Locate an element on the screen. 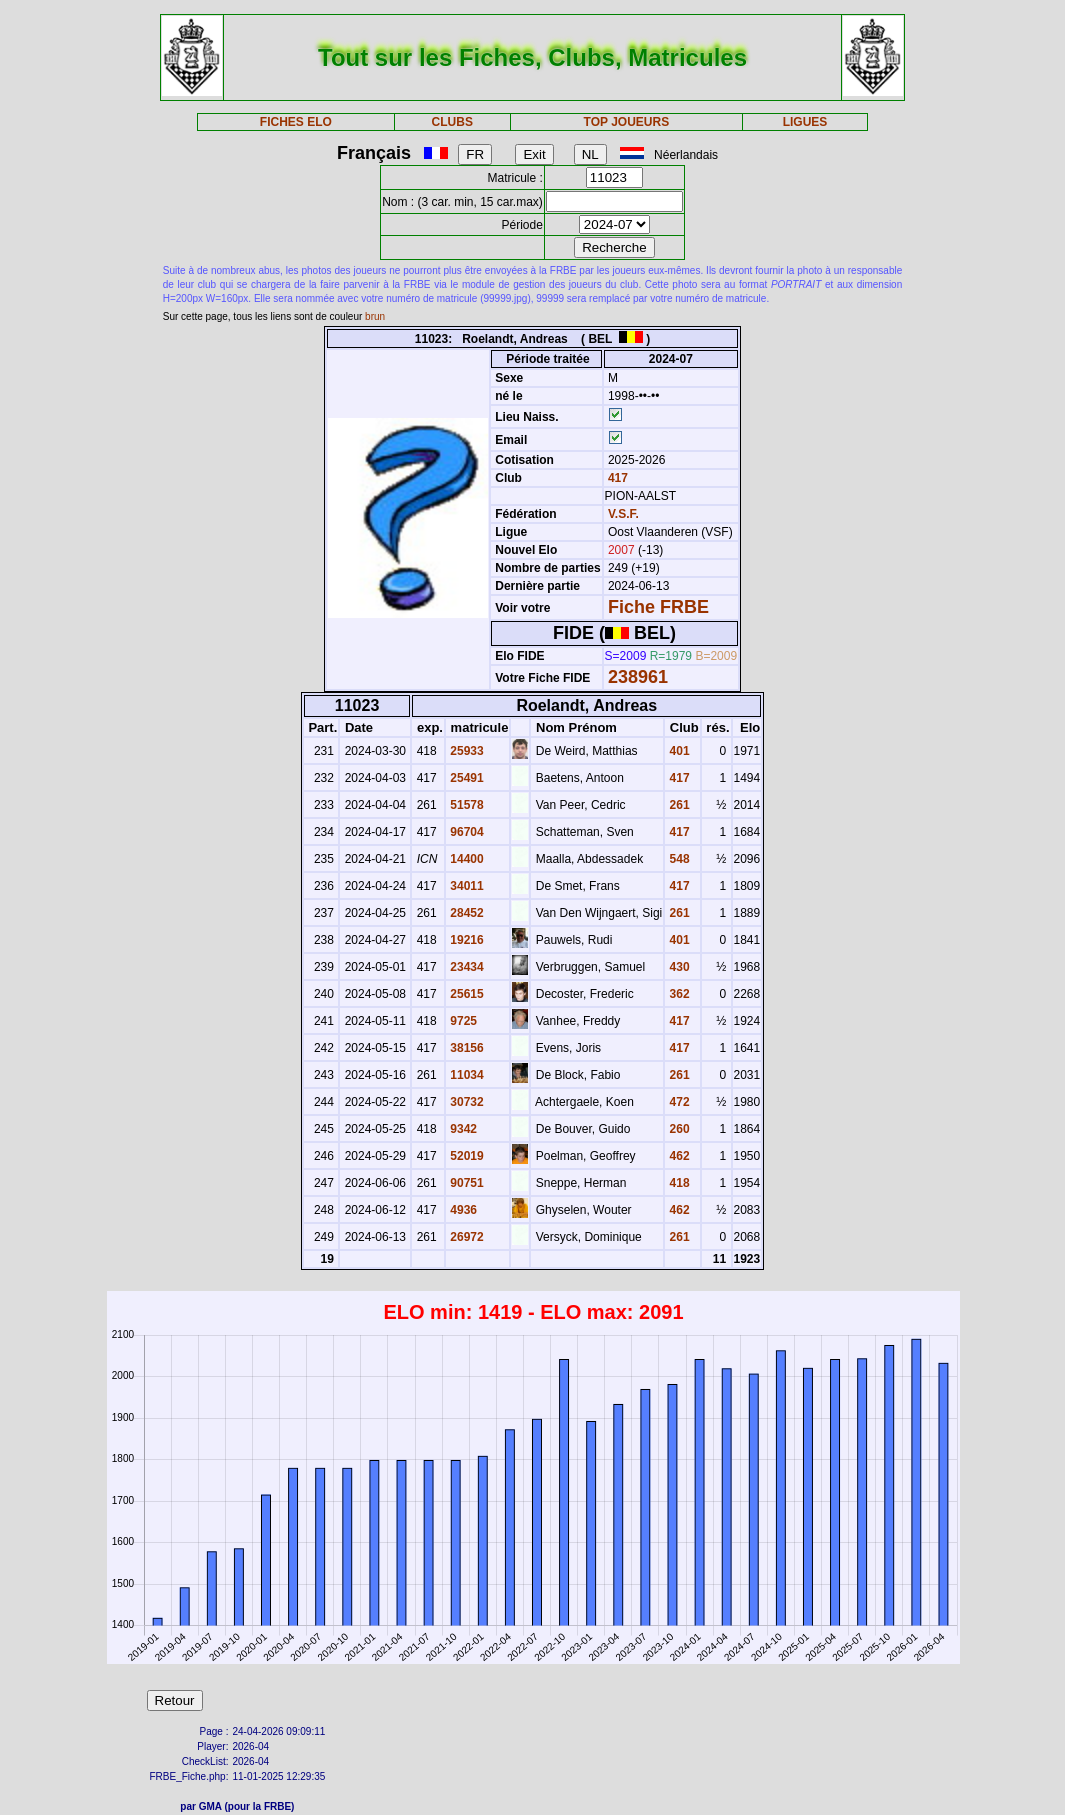  25615 is located at coordinates (465, 994).